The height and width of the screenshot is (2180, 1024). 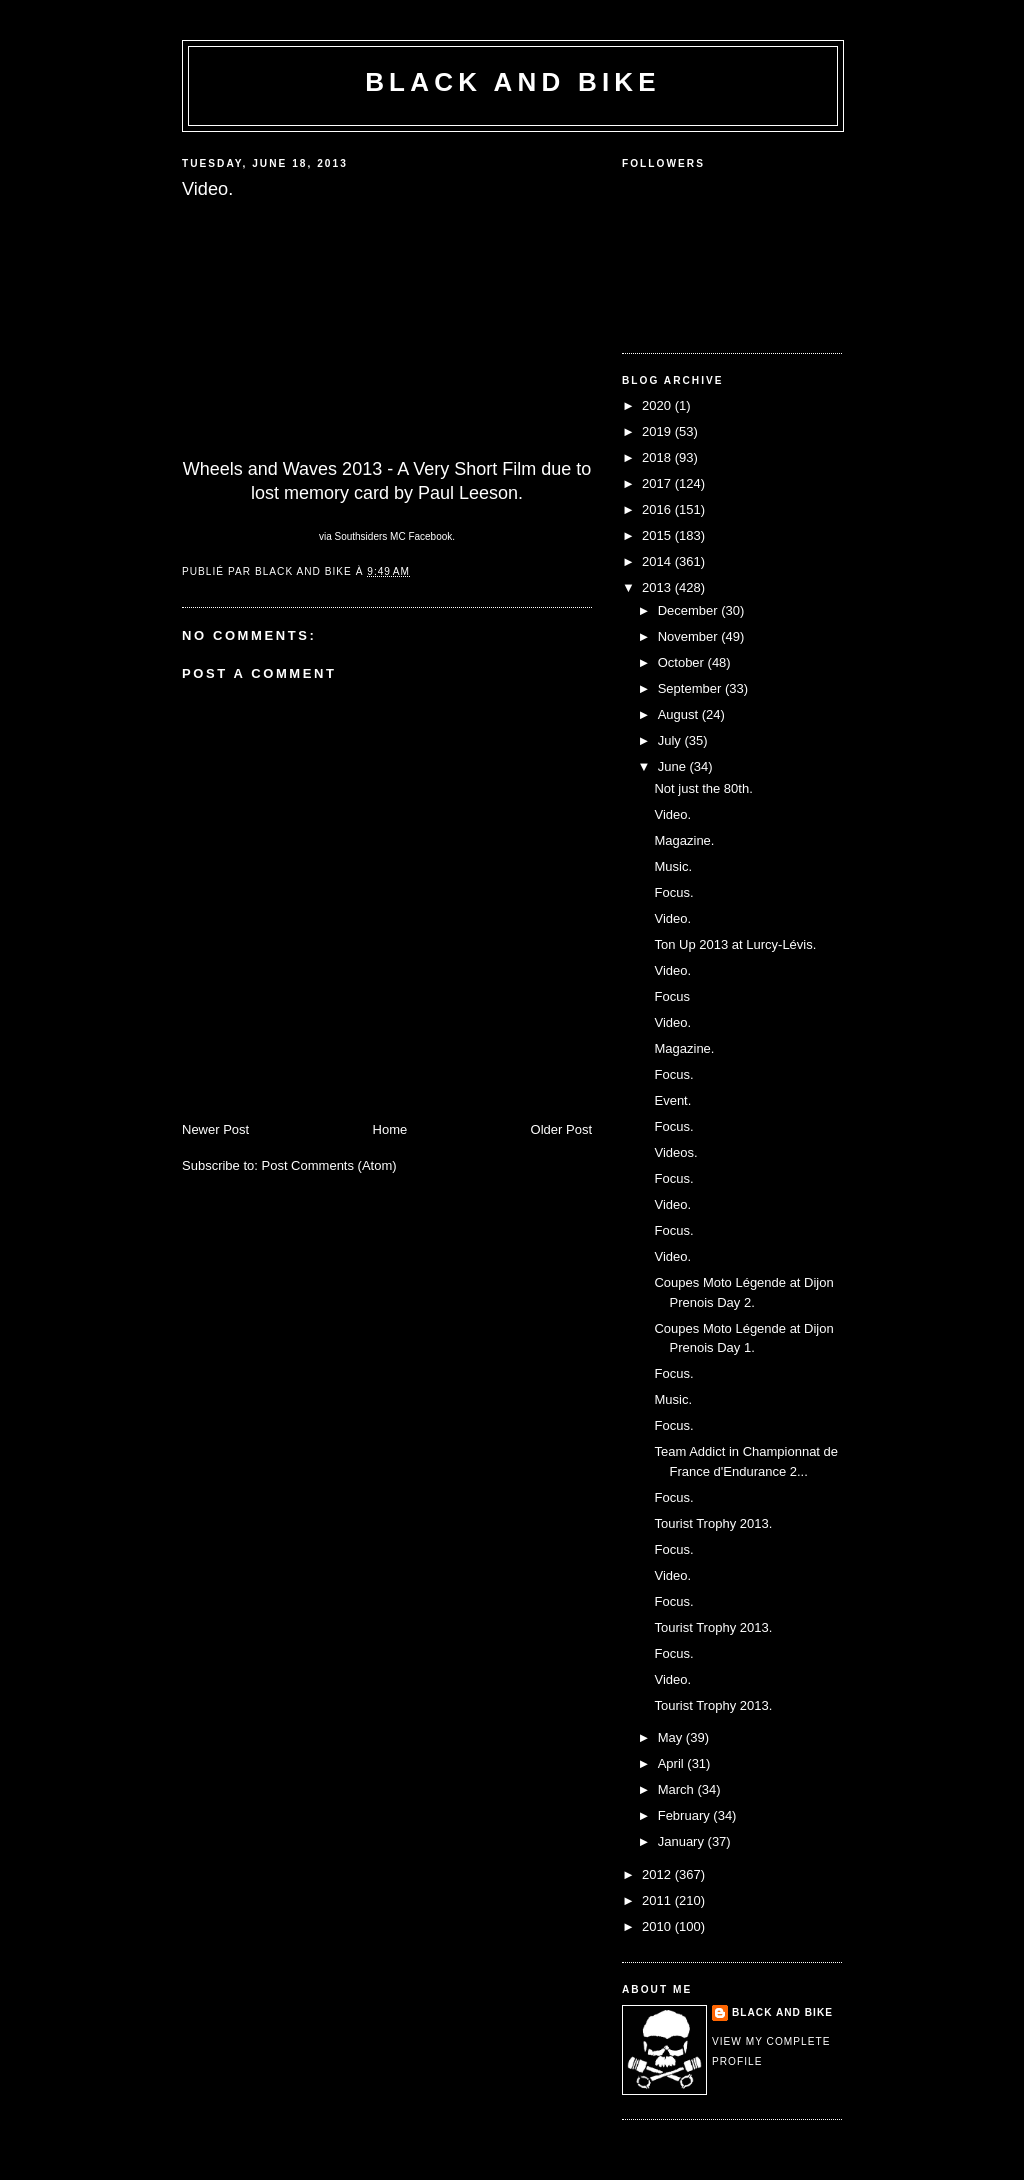 What do you see at coordinates (658, 431) in the screenshot?
I see `2019` at bounding box center [658, 431].